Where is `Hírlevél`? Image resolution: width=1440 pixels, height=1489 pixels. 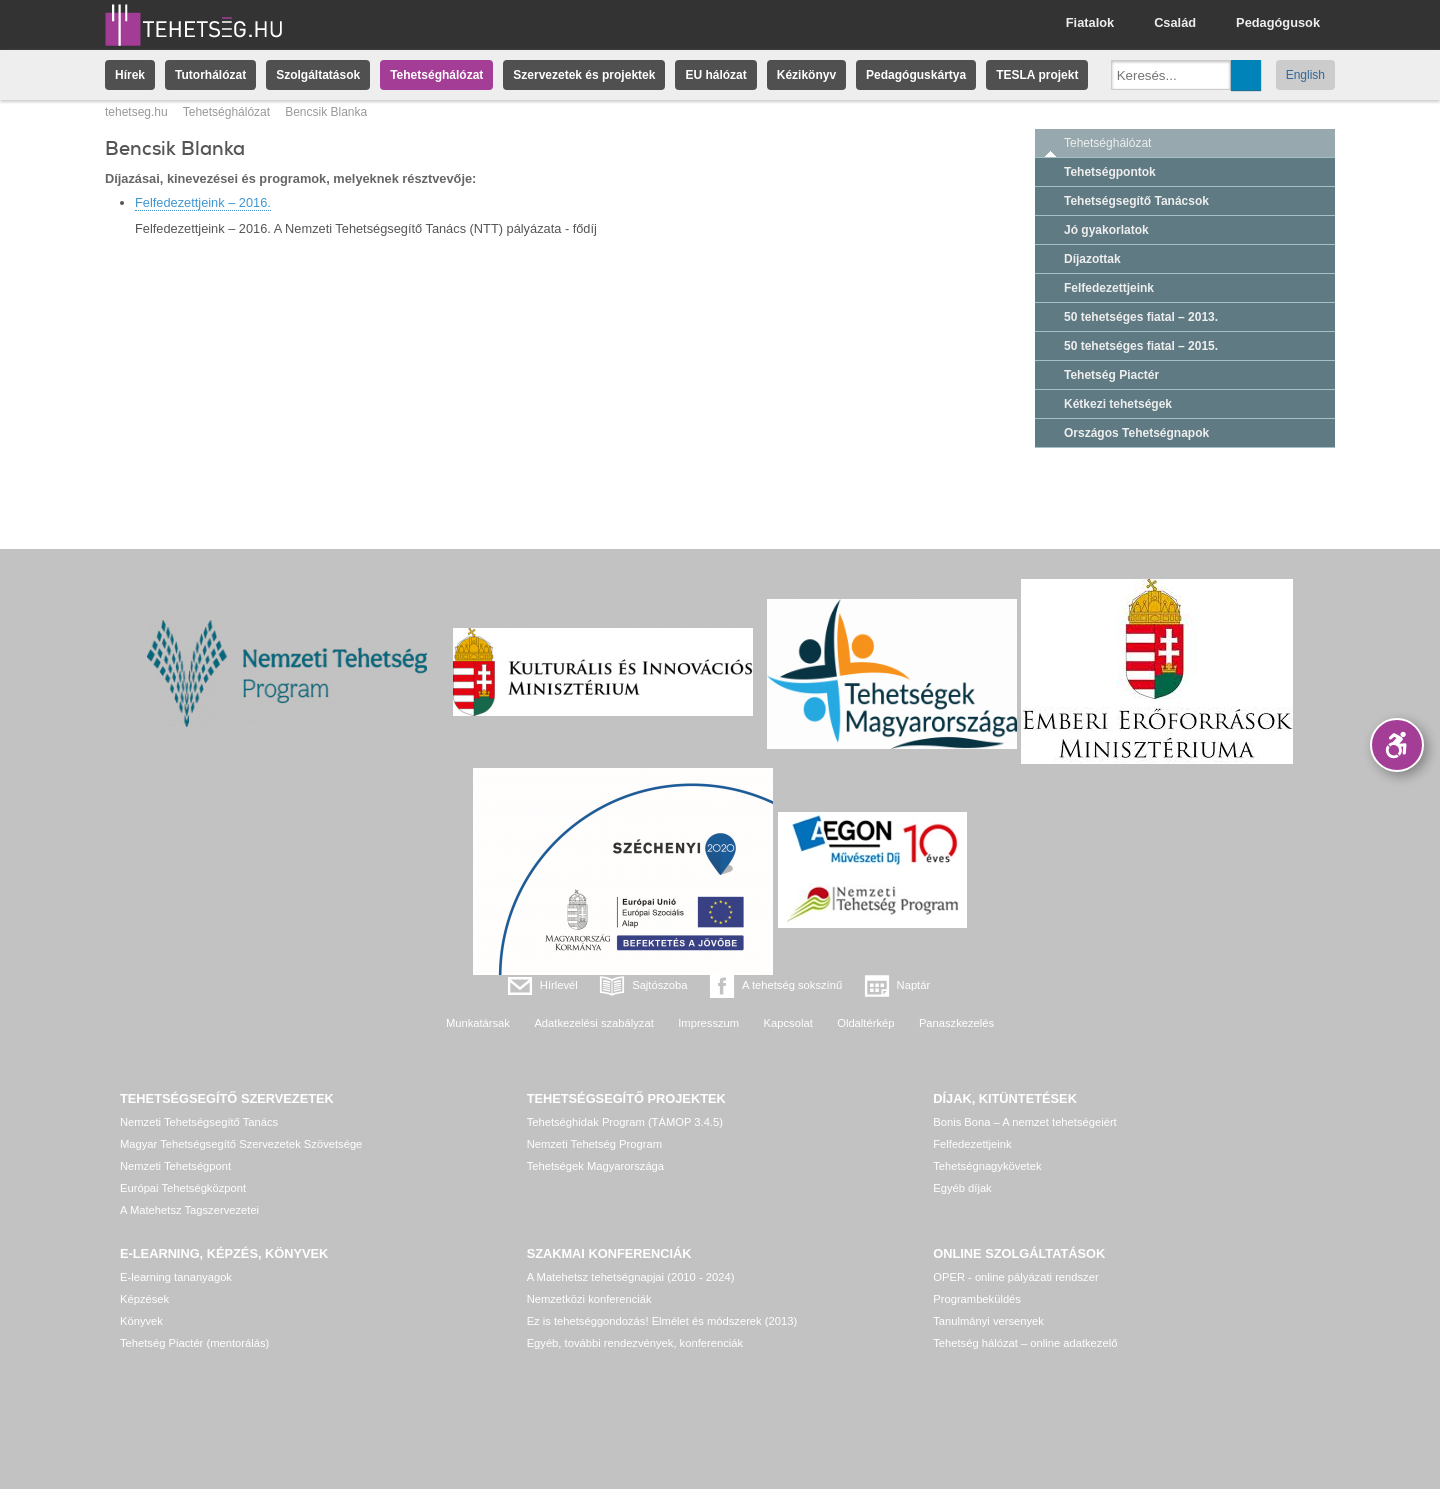
Hírlevél is located at coordinates (559, 985).